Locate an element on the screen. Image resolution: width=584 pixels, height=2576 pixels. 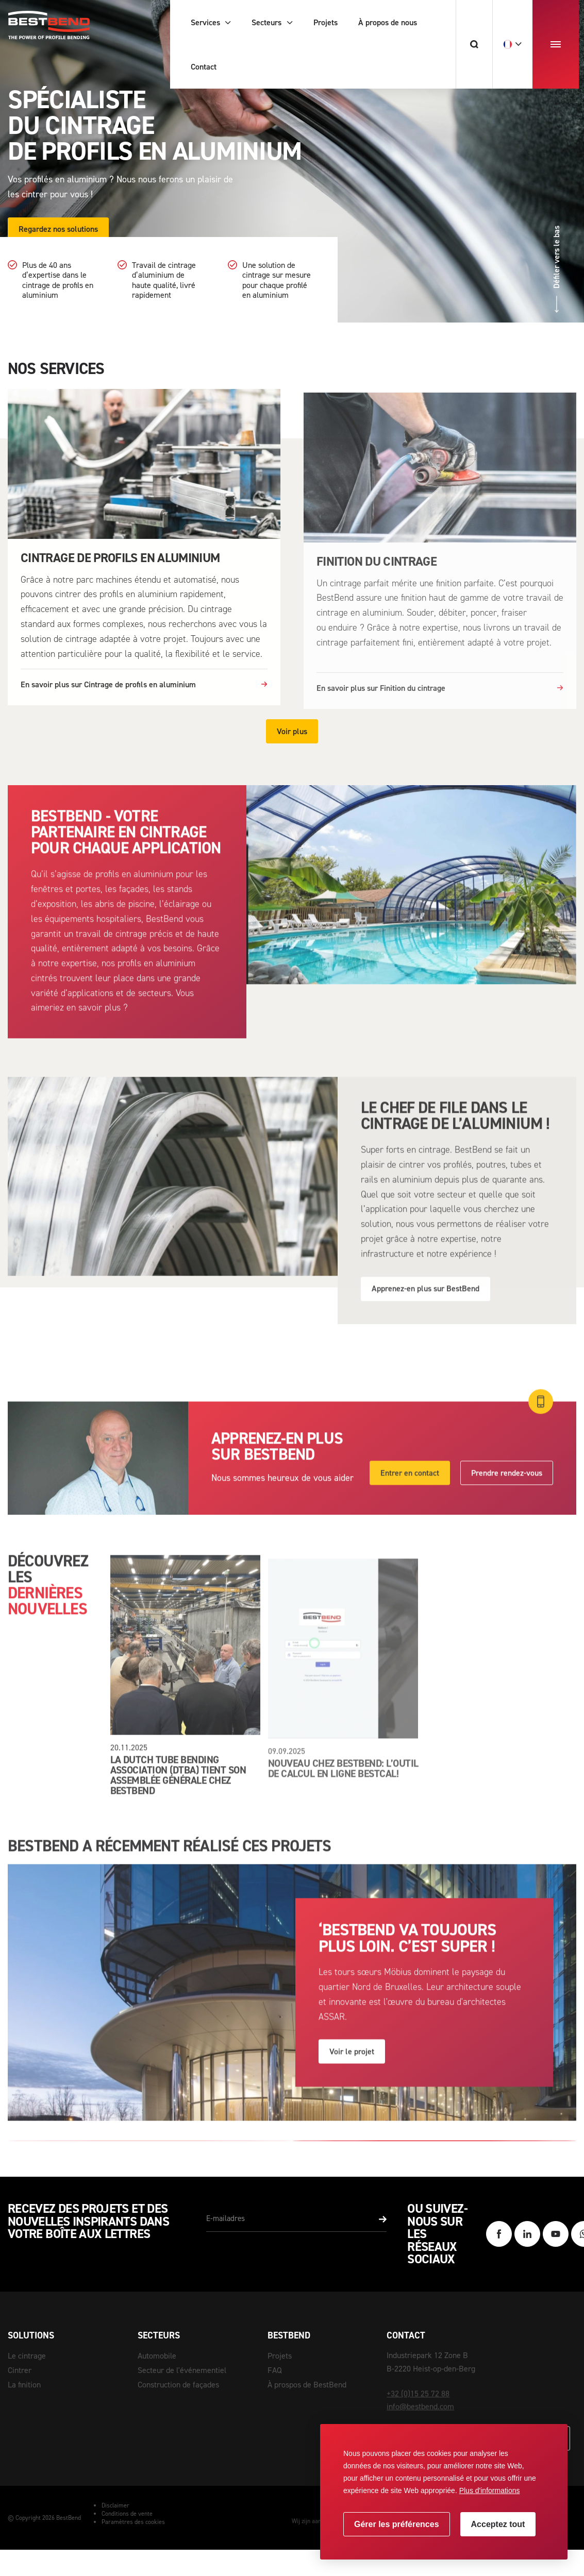
Disclaimer is located at coordinates (115, 2505).